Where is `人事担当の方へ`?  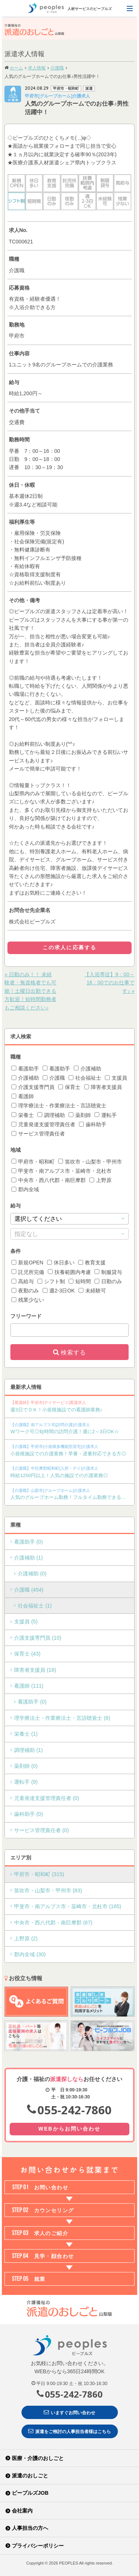
人事担当の方へ is located at coordinates (30, 2528).